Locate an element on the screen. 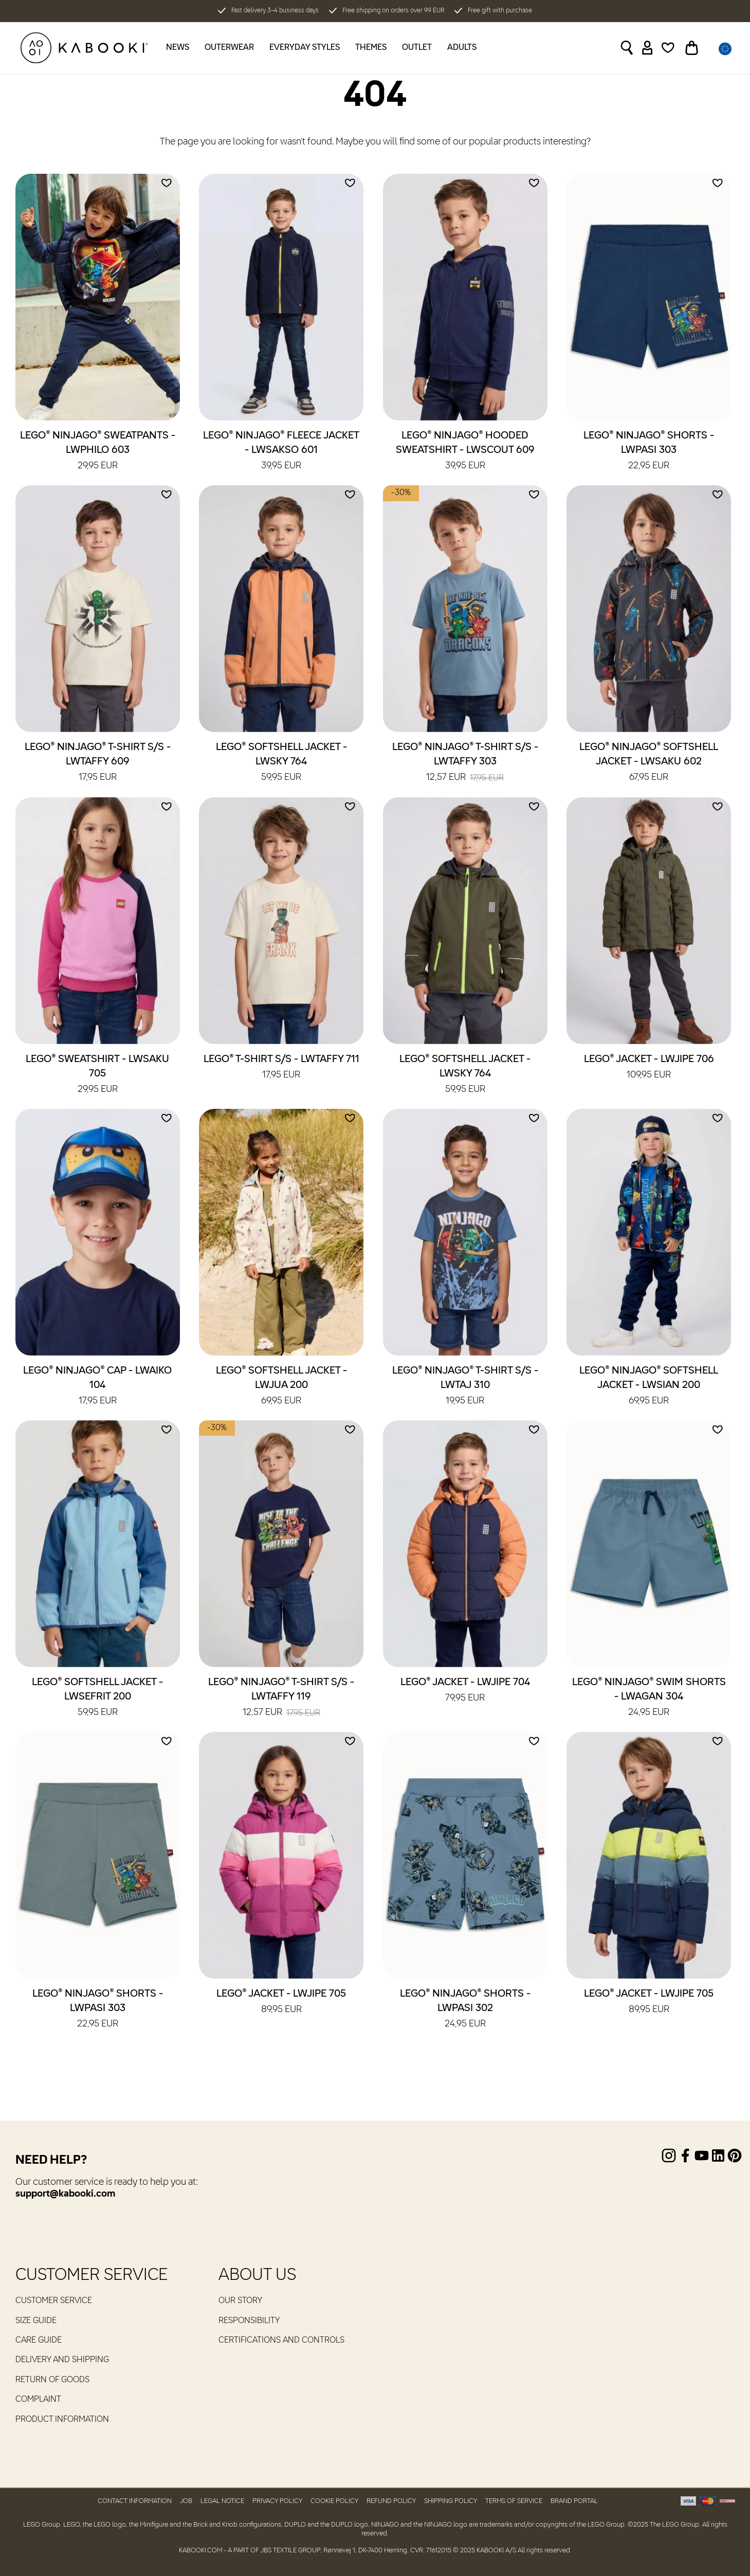  [Toggle basket] is located at coordinates (691, 48).